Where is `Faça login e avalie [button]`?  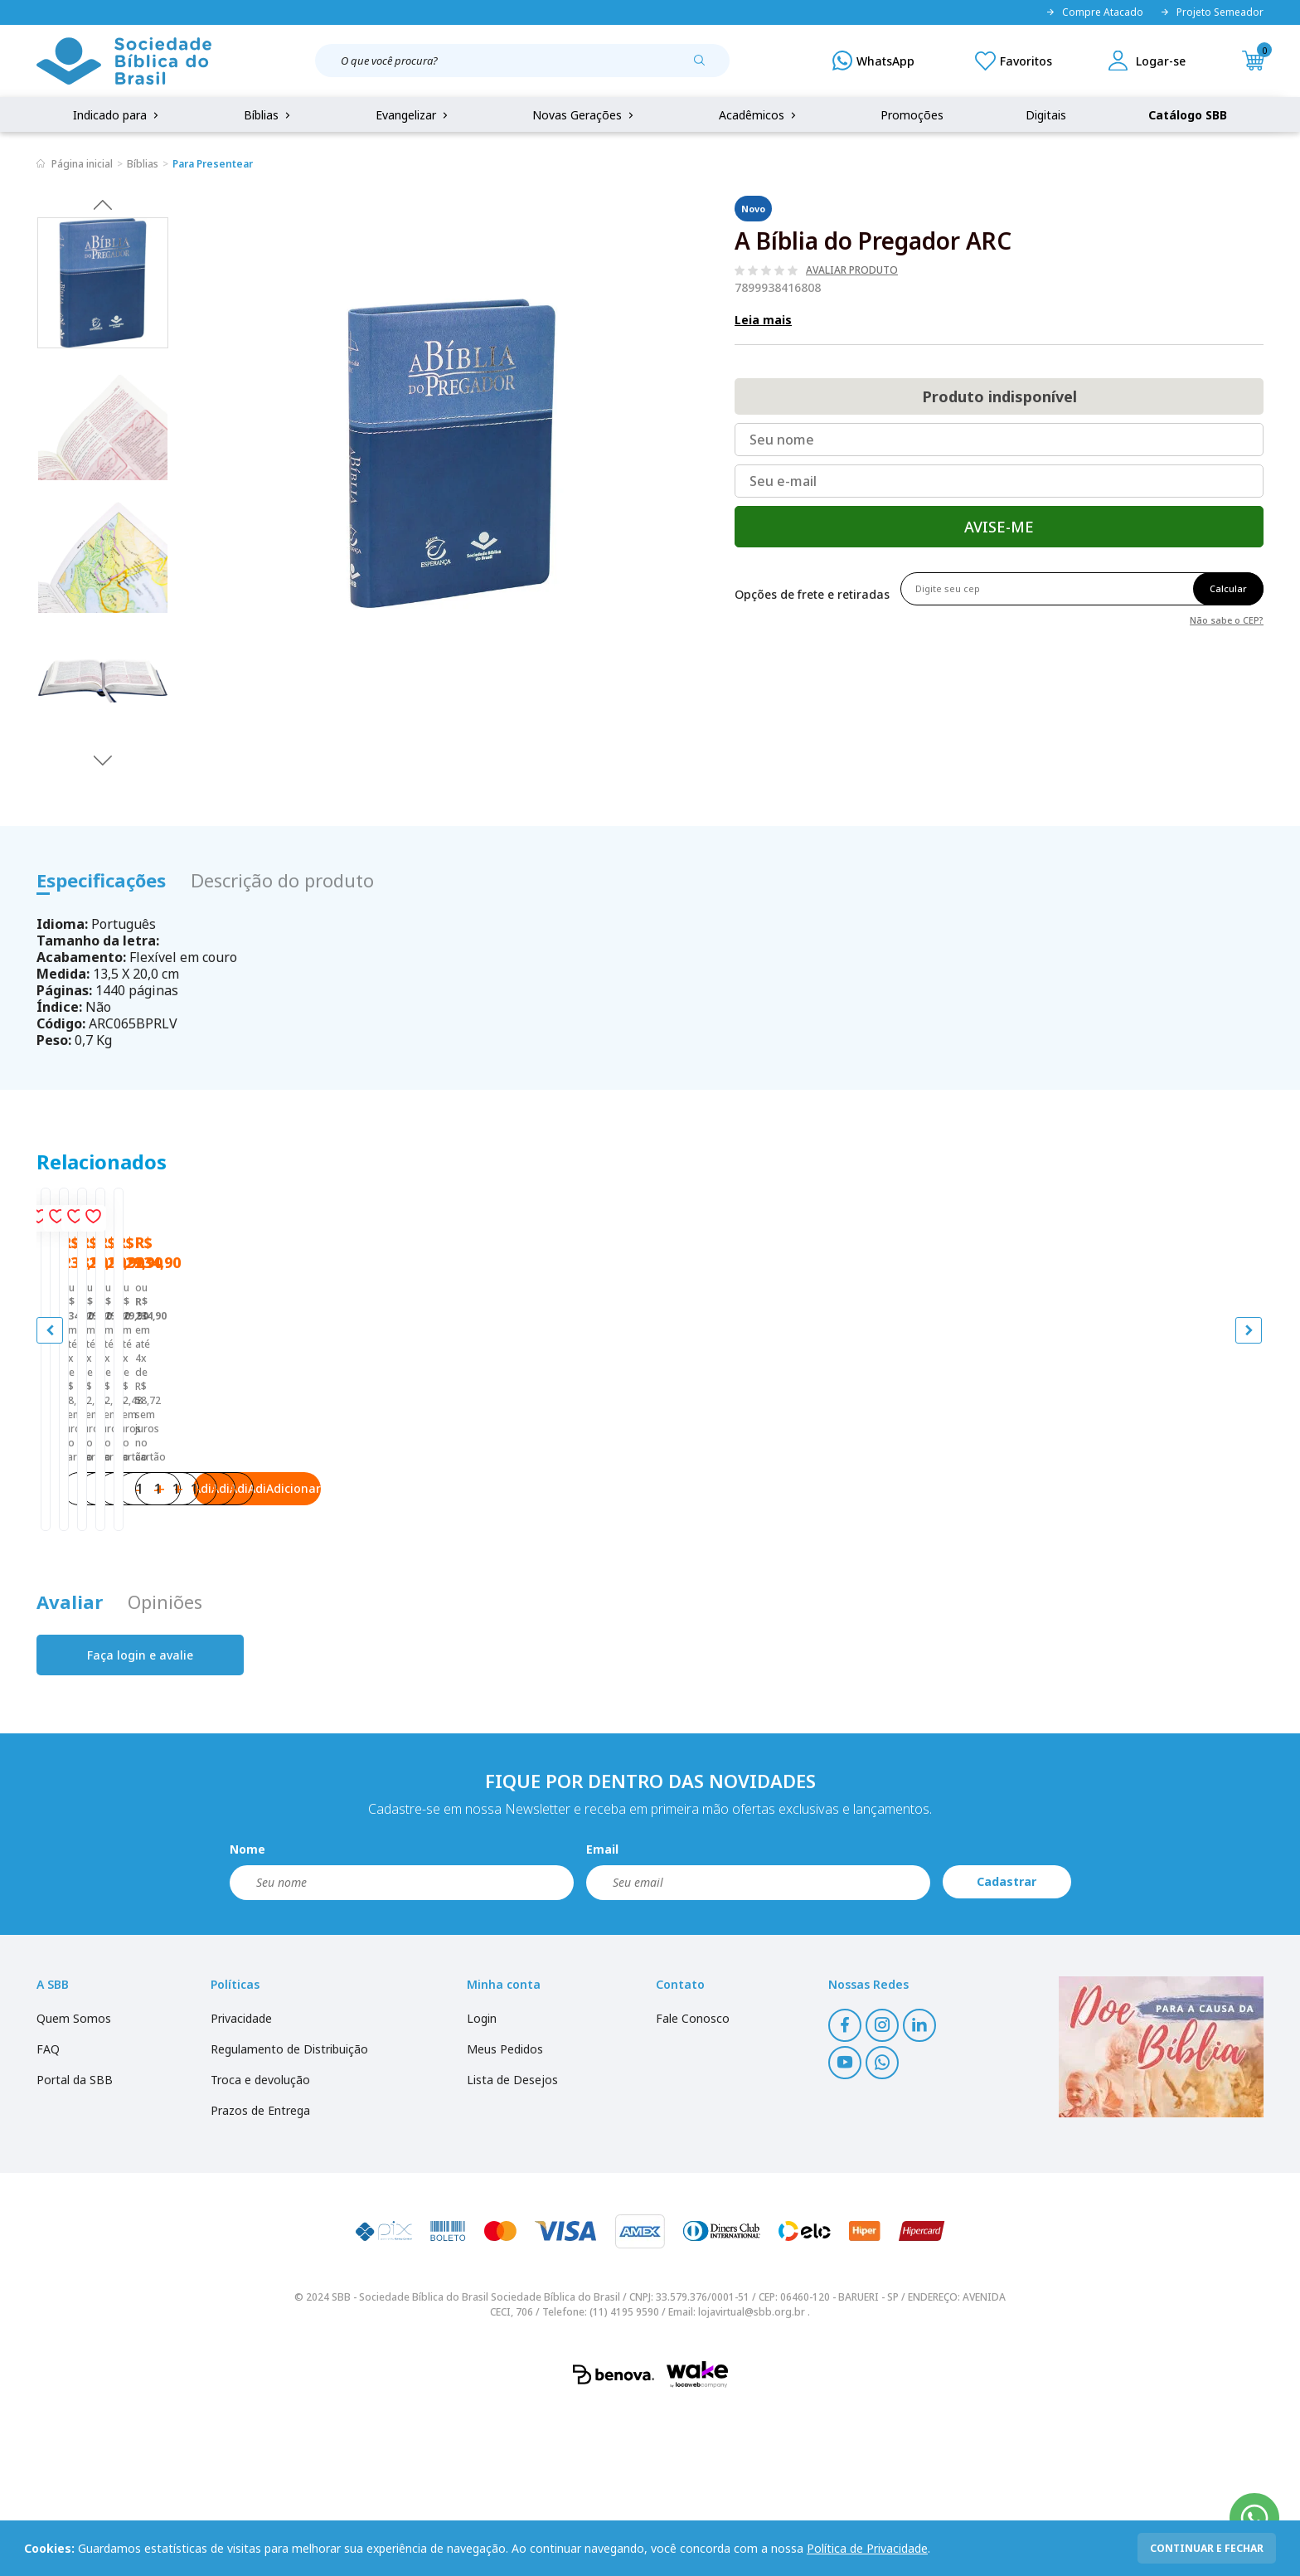 Faça login e avalie [button] is located at coordinates (140, 1822).